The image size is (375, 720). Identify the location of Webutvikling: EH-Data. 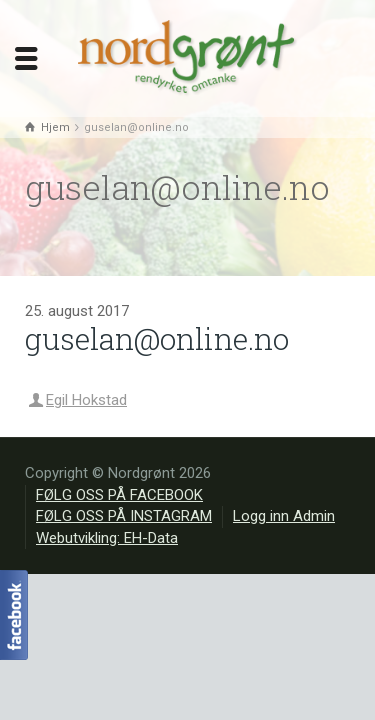
(107, 538).